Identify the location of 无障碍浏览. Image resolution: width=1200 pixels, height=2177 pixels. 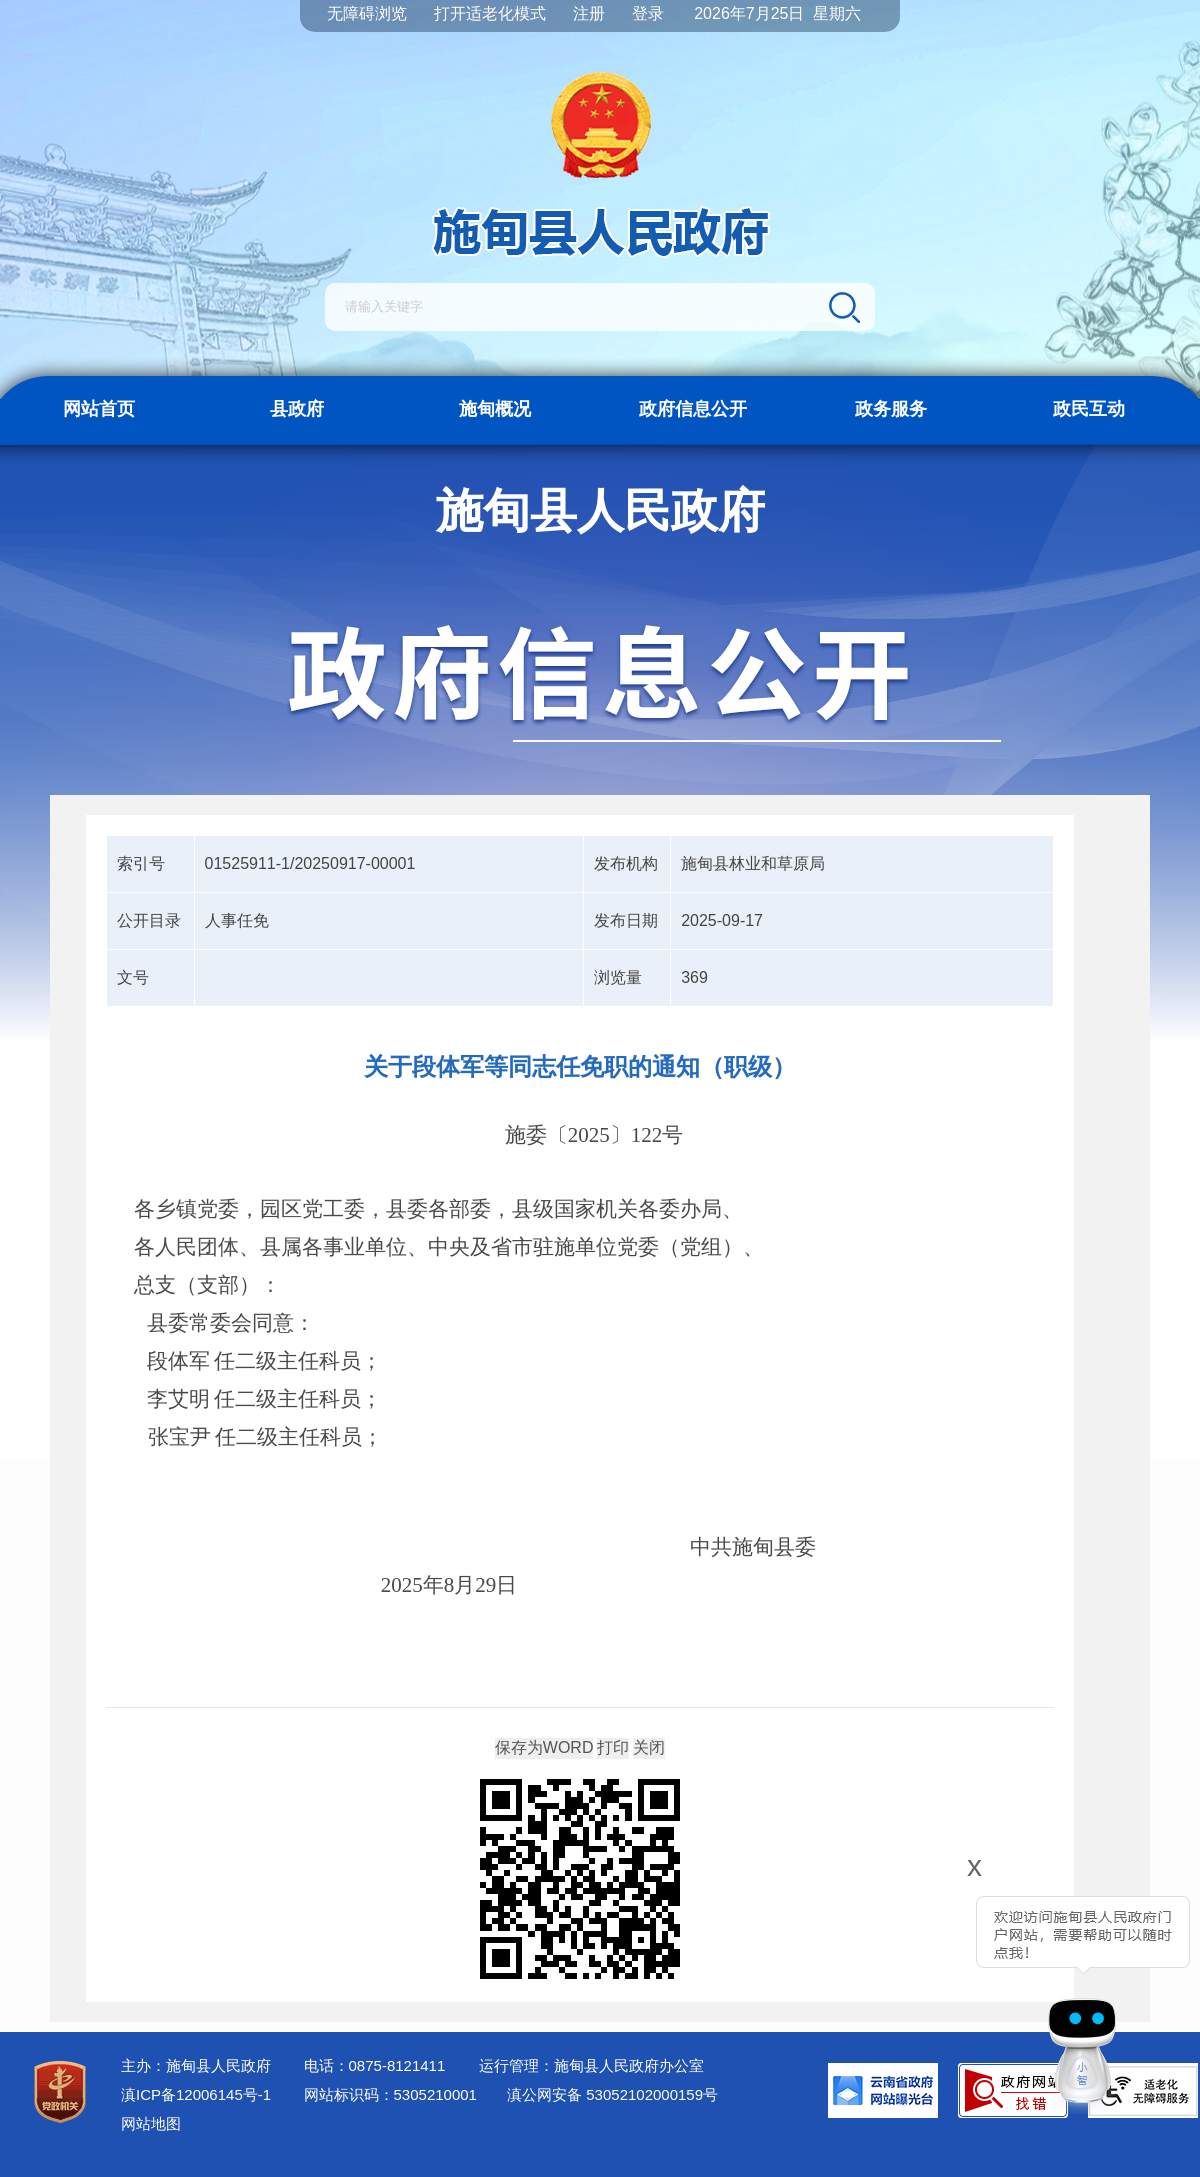
(367, 13).